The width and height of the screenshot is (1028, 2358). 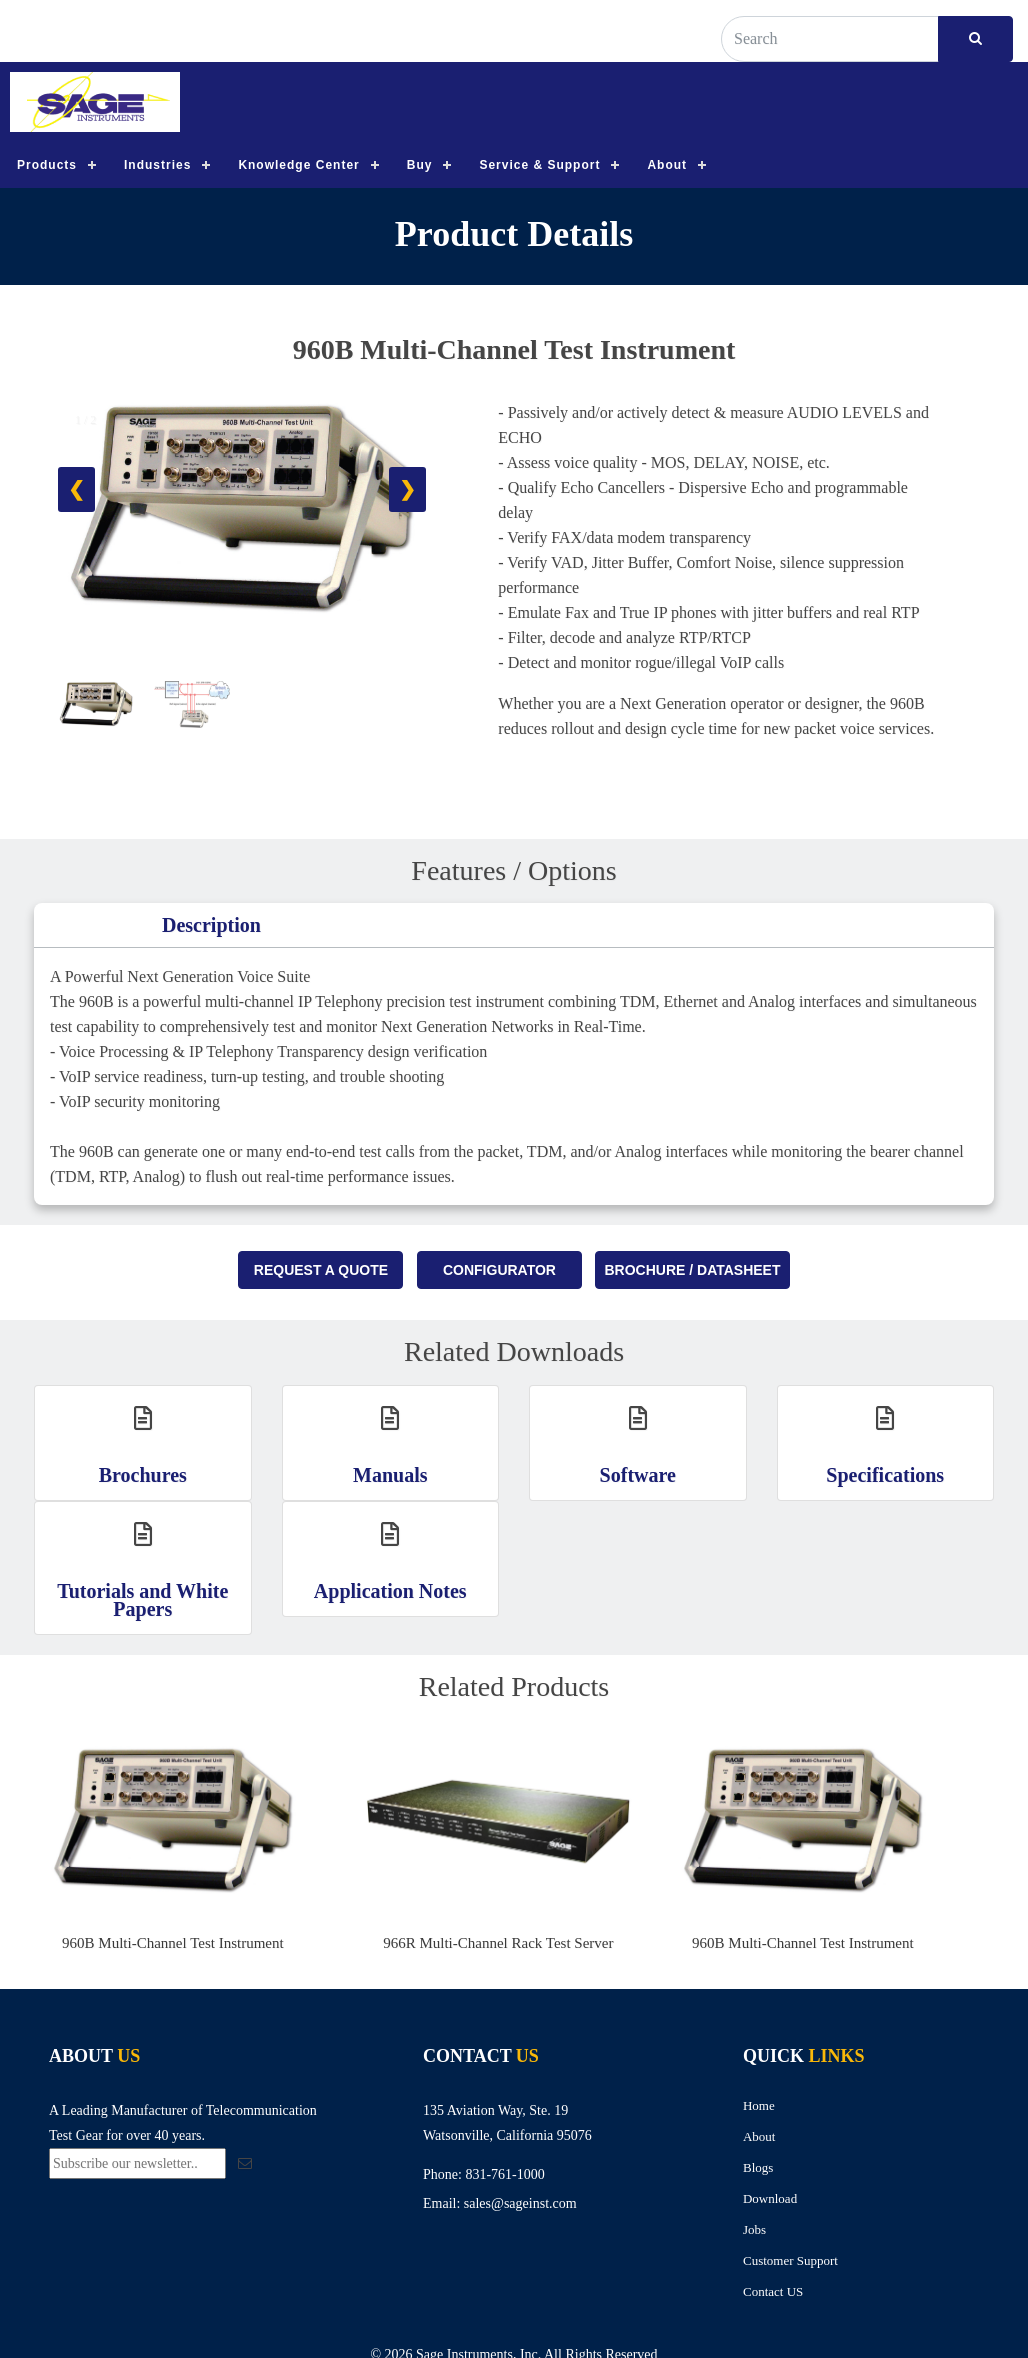 What do you see at coordinates (298, 165) in the screenshot?
I see `Knowledge Center` at bounding box center [298, 165].